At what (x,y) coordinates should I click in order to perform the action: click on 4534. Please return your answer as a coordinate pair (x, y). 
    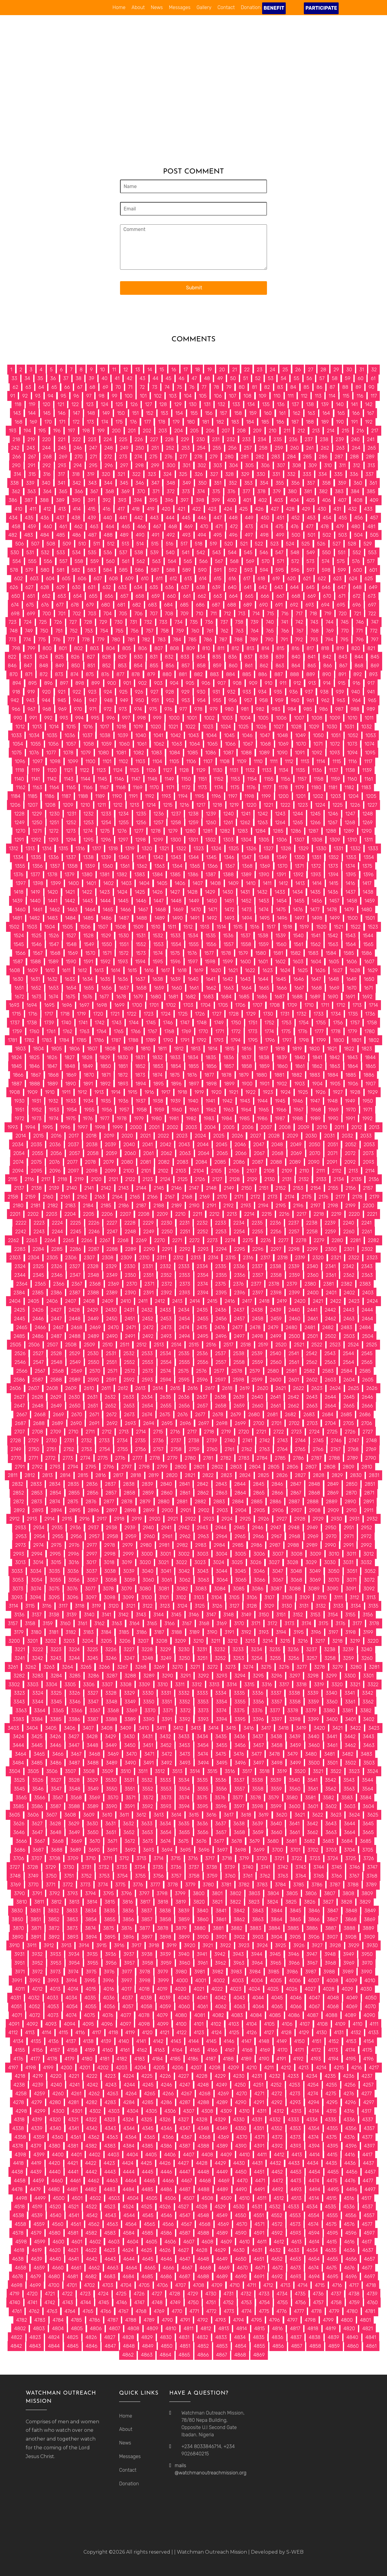
    Looking at the image, I should click on (311, 2207).